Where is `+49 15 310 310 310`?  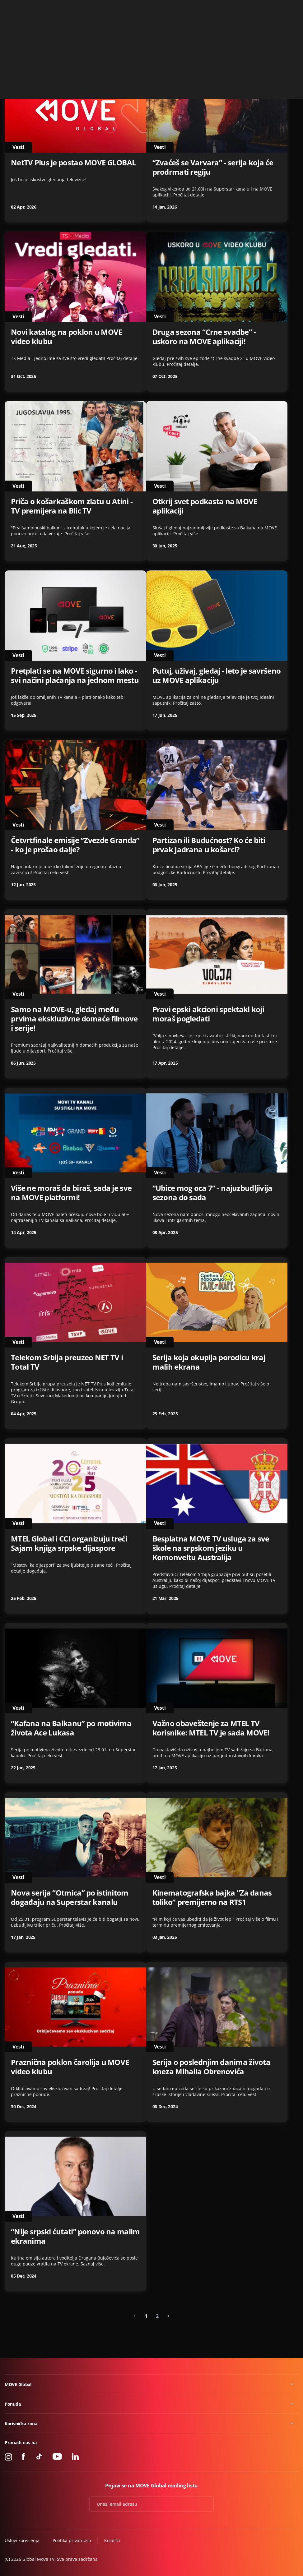
+49 15 310 310 310 is located at coordinates (258, 7).